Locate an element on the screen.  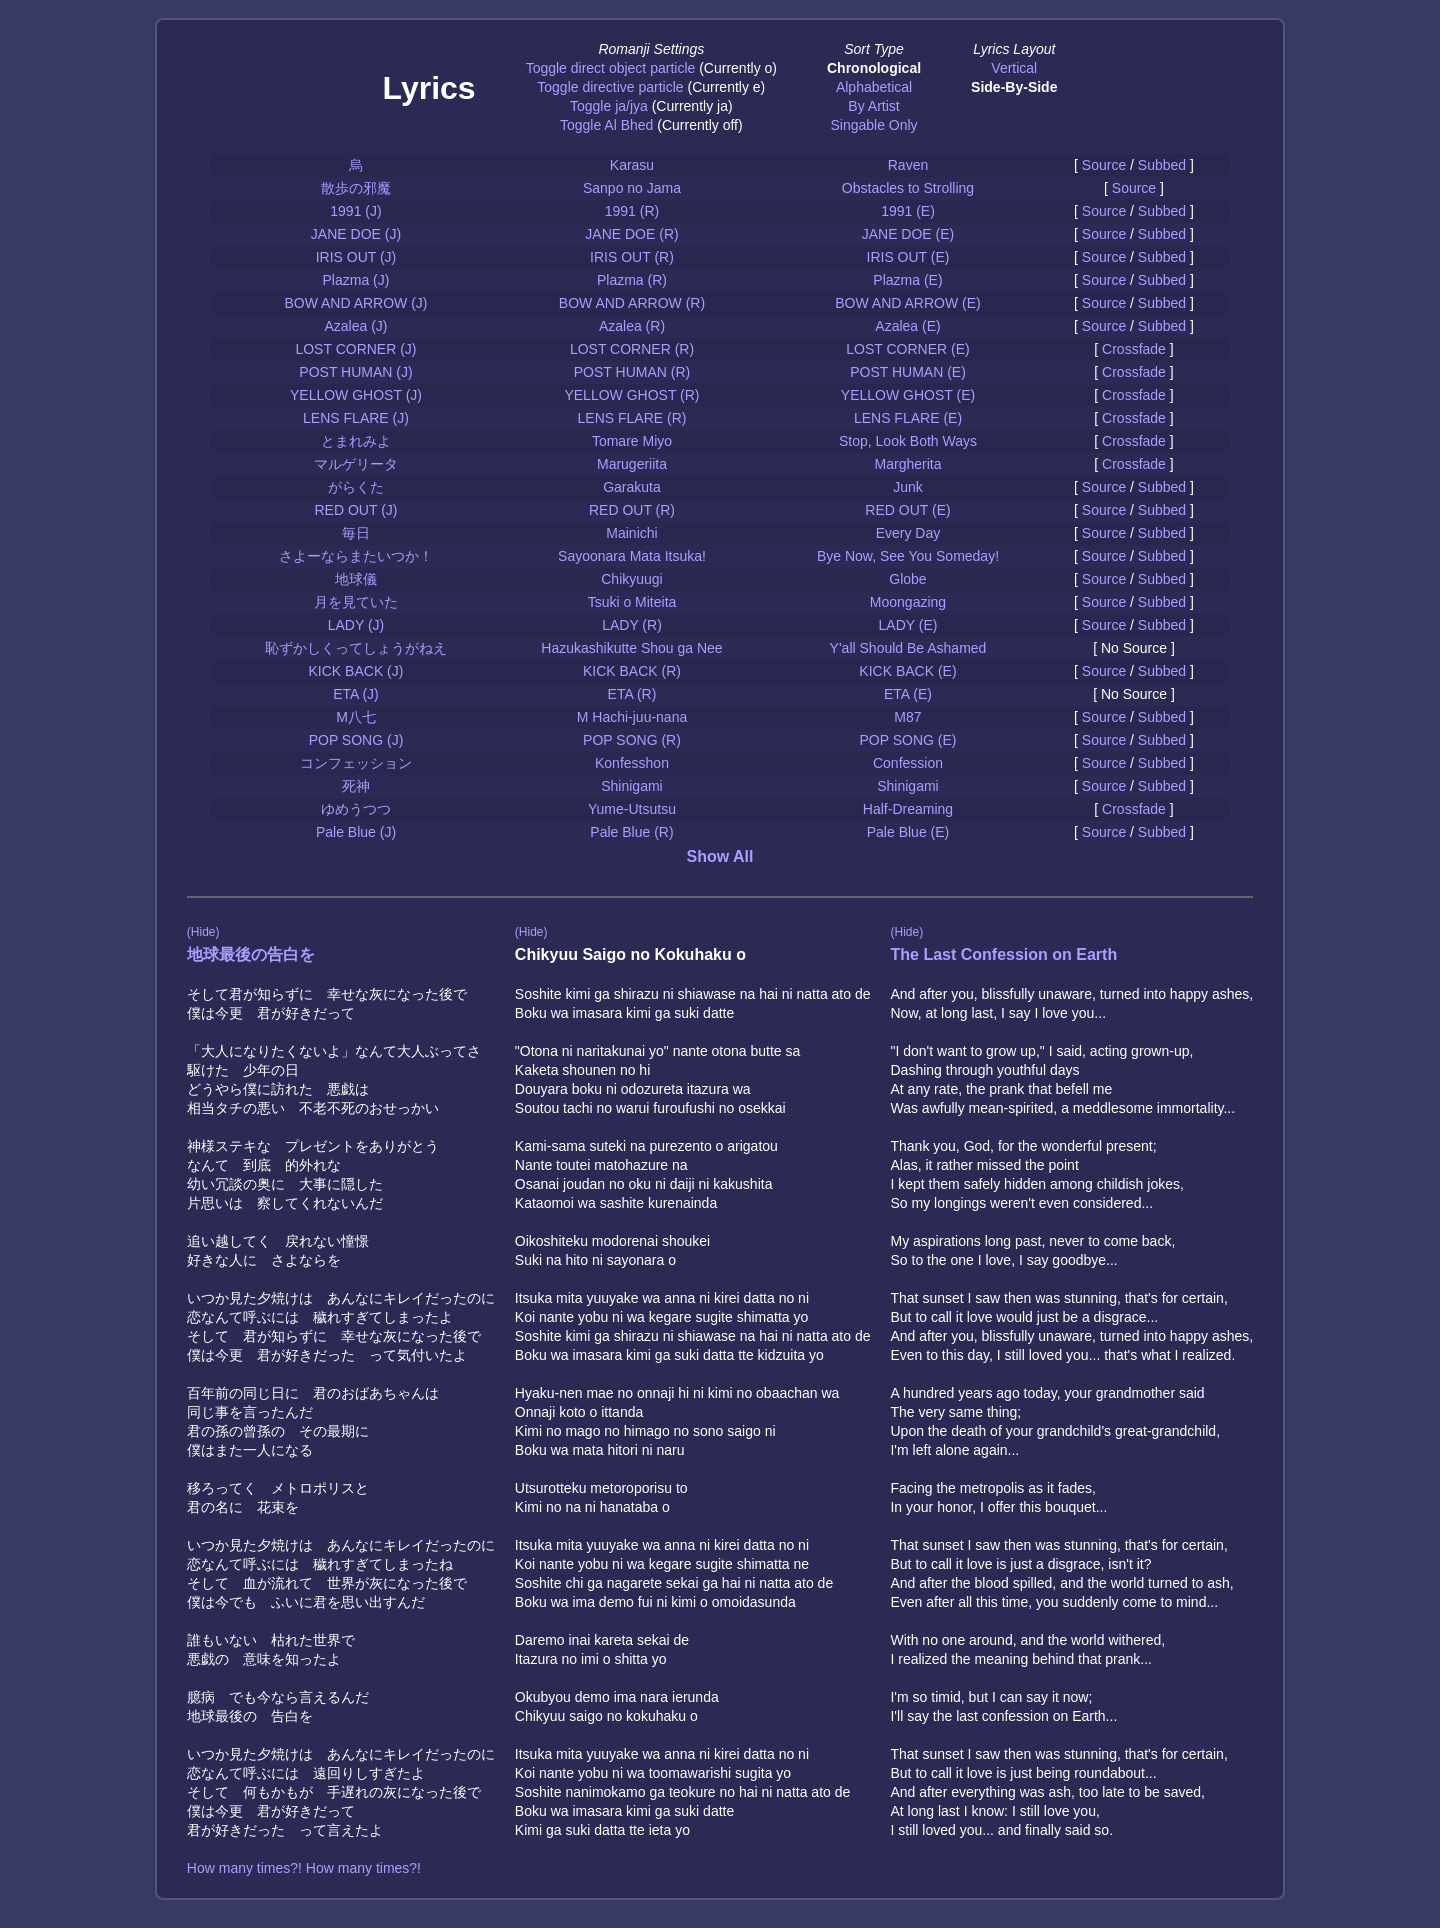
LADY (E) is located at coordinates (908, 625).